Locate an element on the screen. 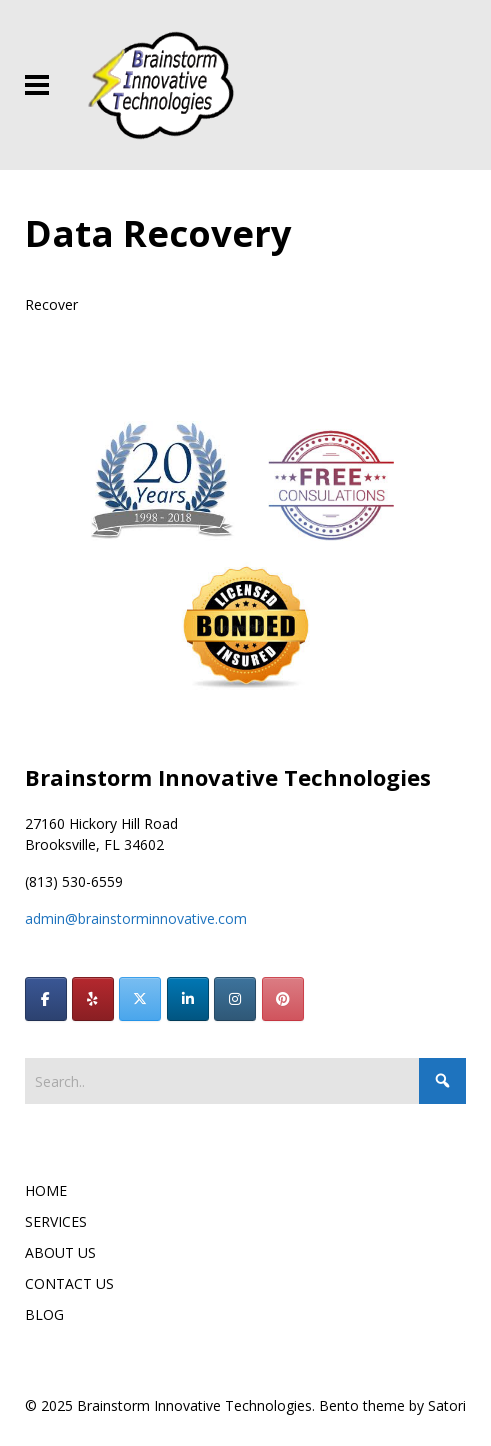 The width and height of the screenshot is (491, 1446). [Brainstorm Innovative Technologies on Instagram] is located at coordinates (235, 999).